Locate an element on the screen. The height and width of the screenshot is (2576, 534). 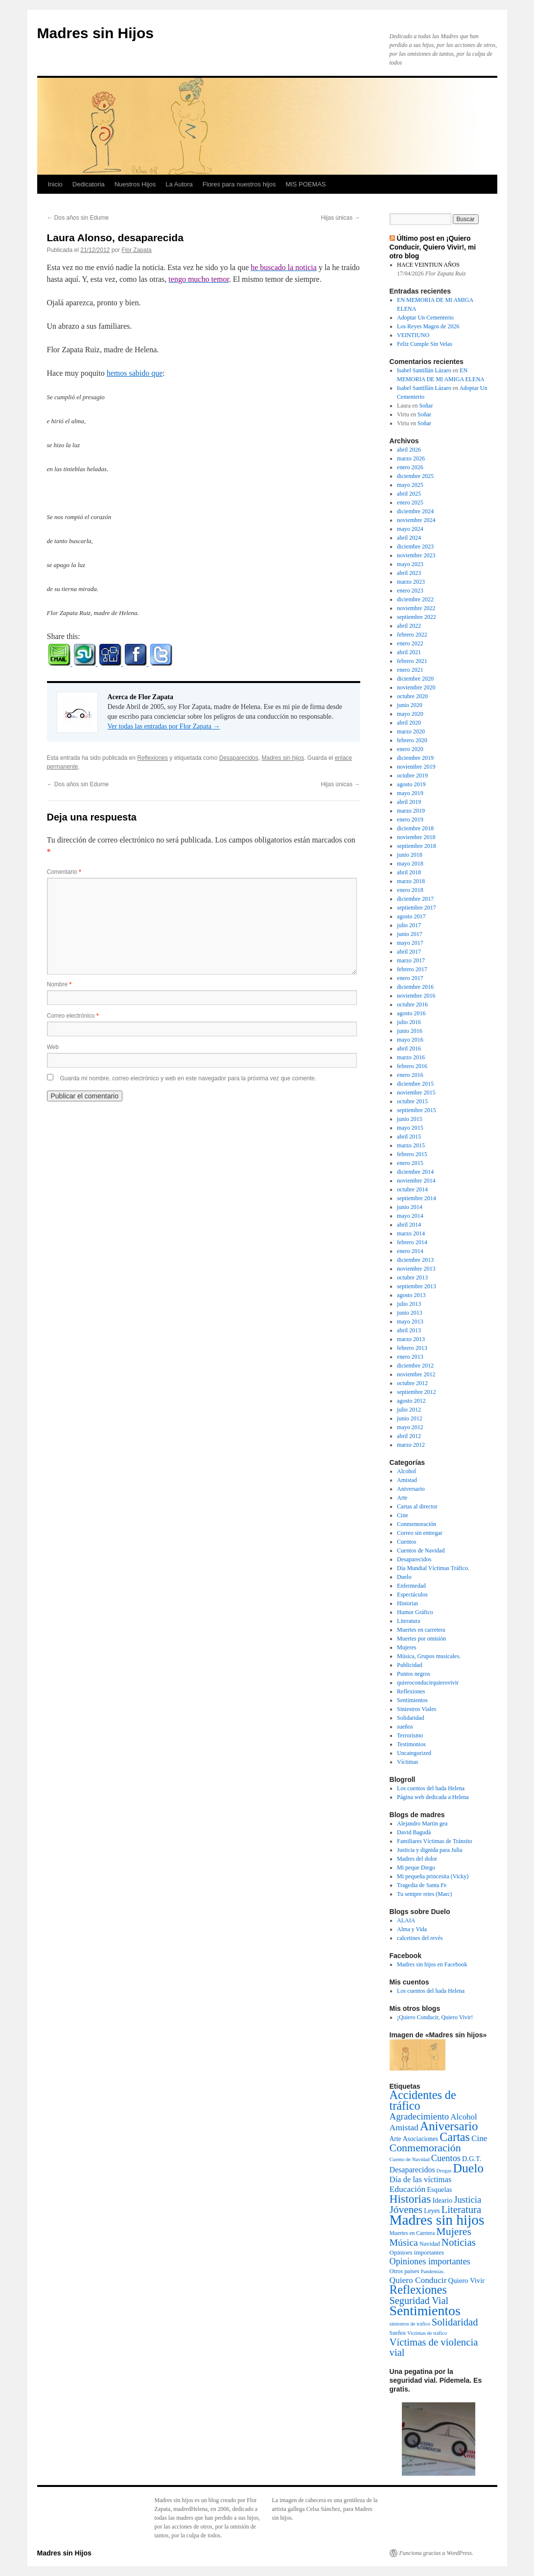
enero 2021 is located at coordinates (410, 669).